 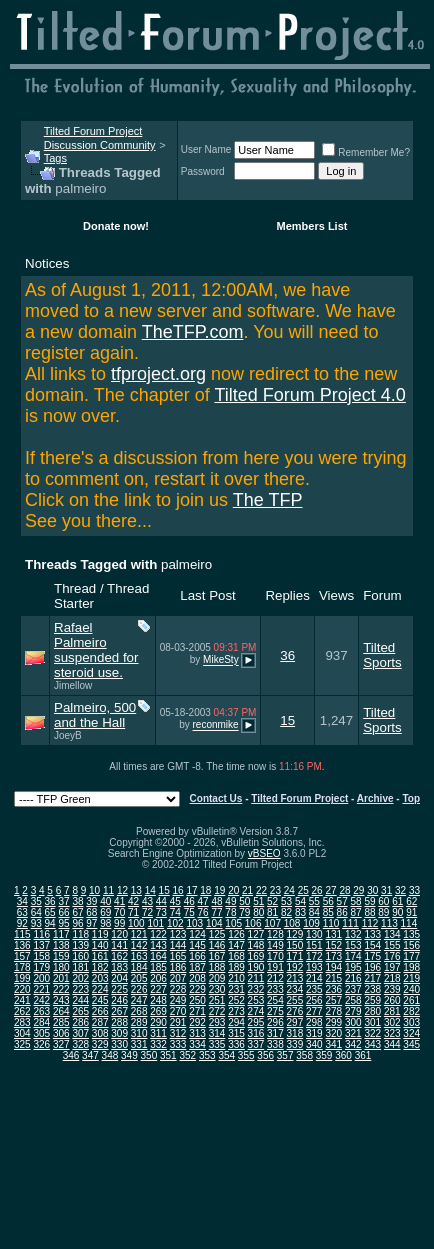 I want to click on 33, so click(x=414, y=890).